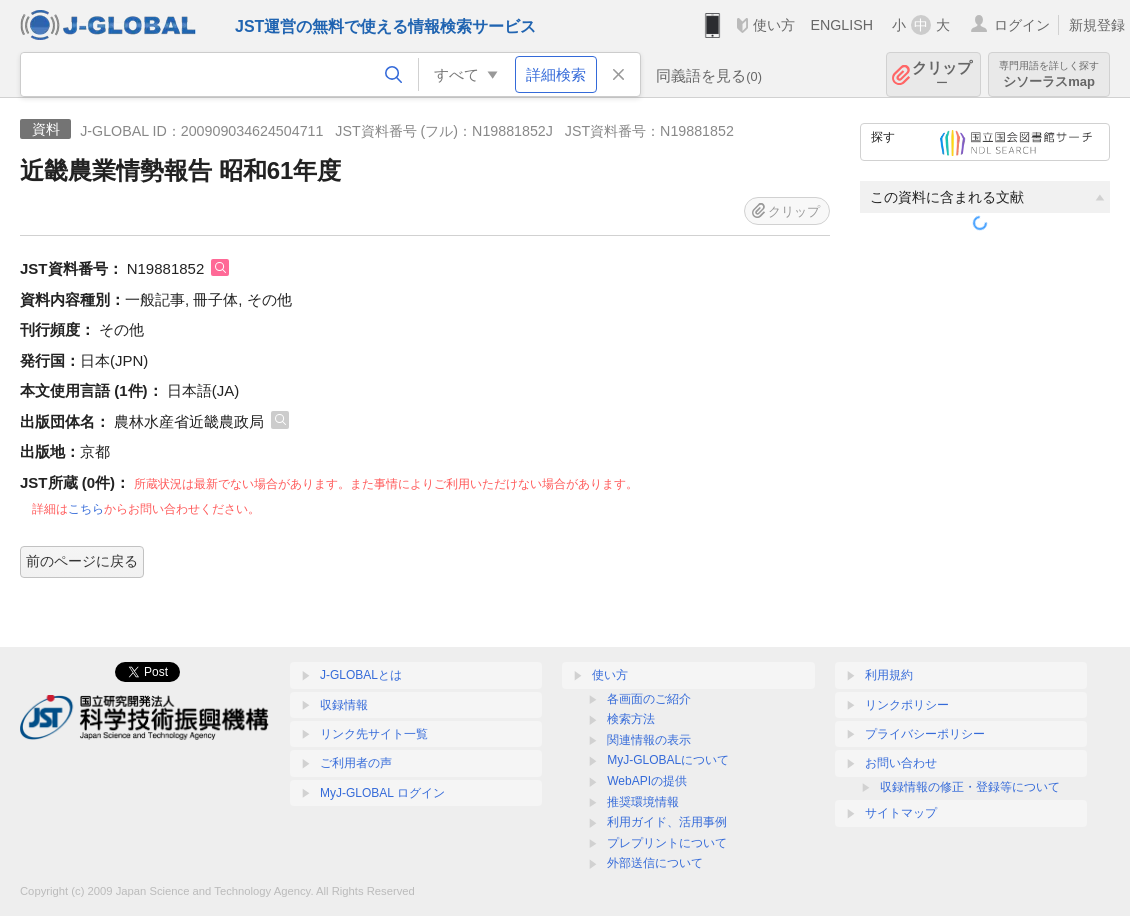 The height and width of the screenshot is (916, 1130). Describe the element at coordinates (841, 25) in the screenshot. I see `ENGLISH` at that location.